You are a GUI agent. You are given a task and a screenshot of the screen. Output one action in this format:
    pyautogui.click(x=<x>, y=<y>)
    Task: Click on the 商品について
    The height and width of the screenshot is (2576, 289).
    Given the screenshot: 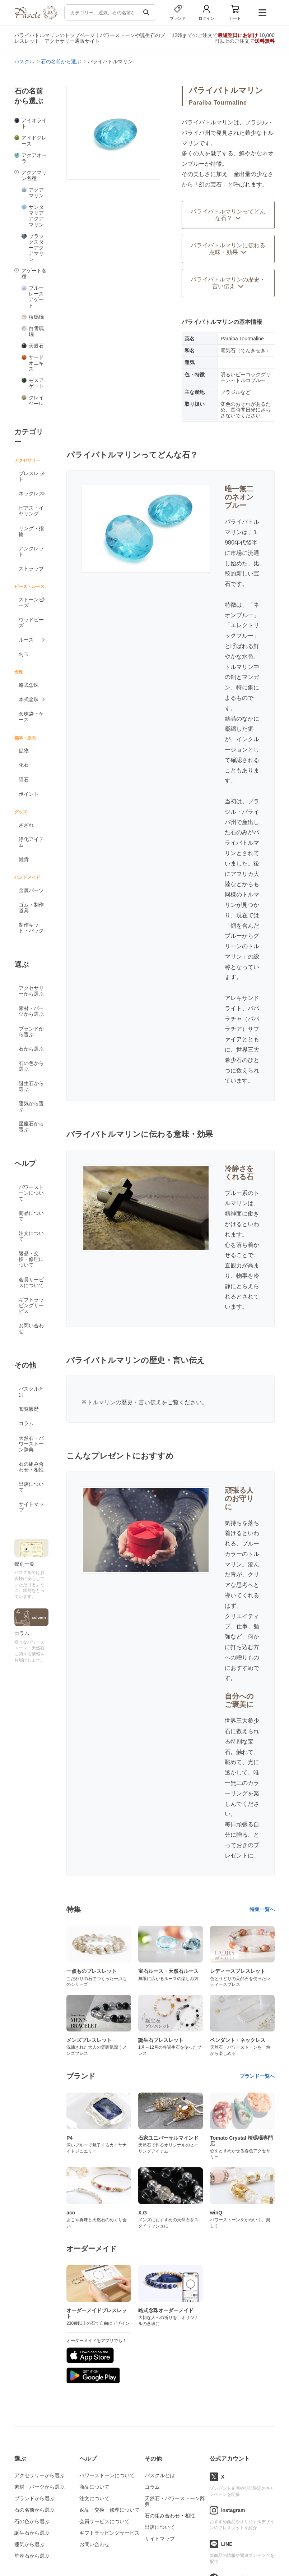 What is the action you would take?
    pyautogui.click(x=31, y=1216)
    